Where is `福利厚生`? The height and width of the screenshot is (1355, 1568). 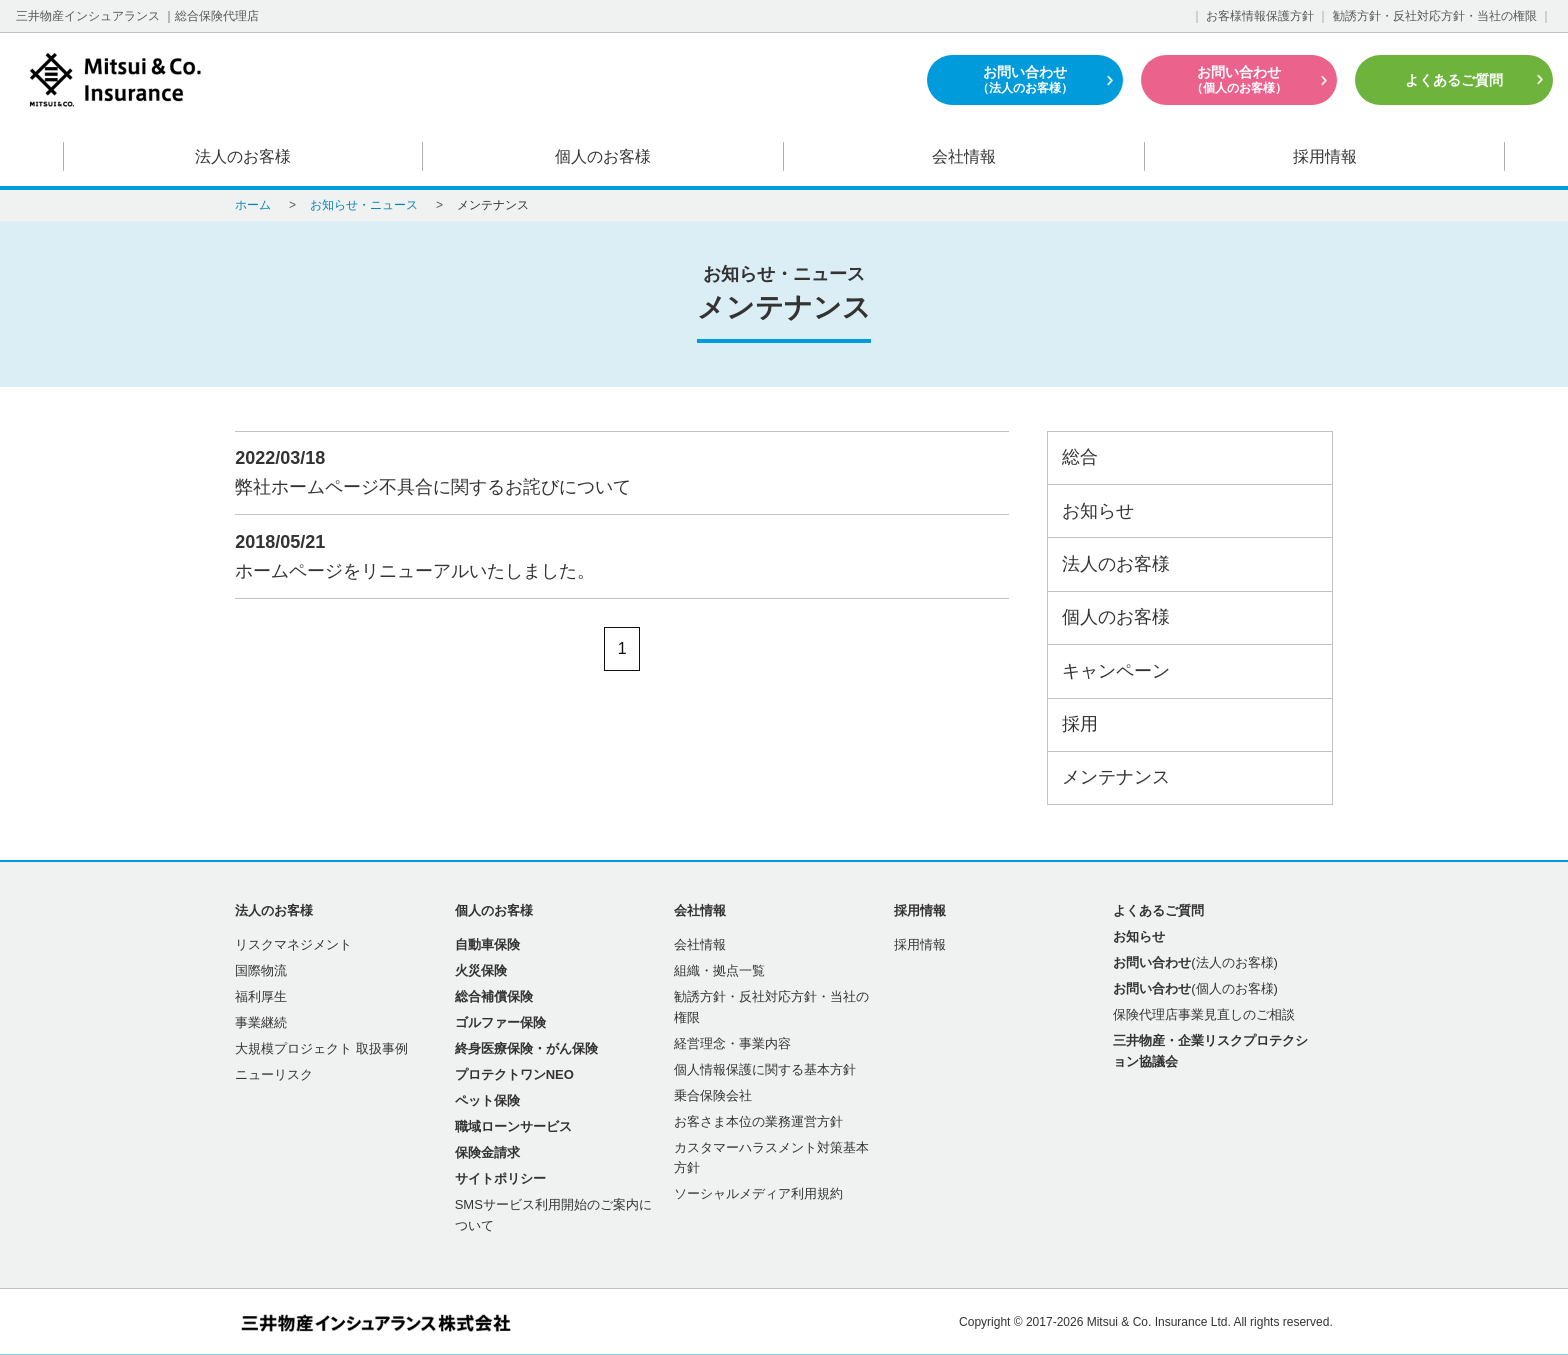 福利厚生 is located at coordinates (261, 996).